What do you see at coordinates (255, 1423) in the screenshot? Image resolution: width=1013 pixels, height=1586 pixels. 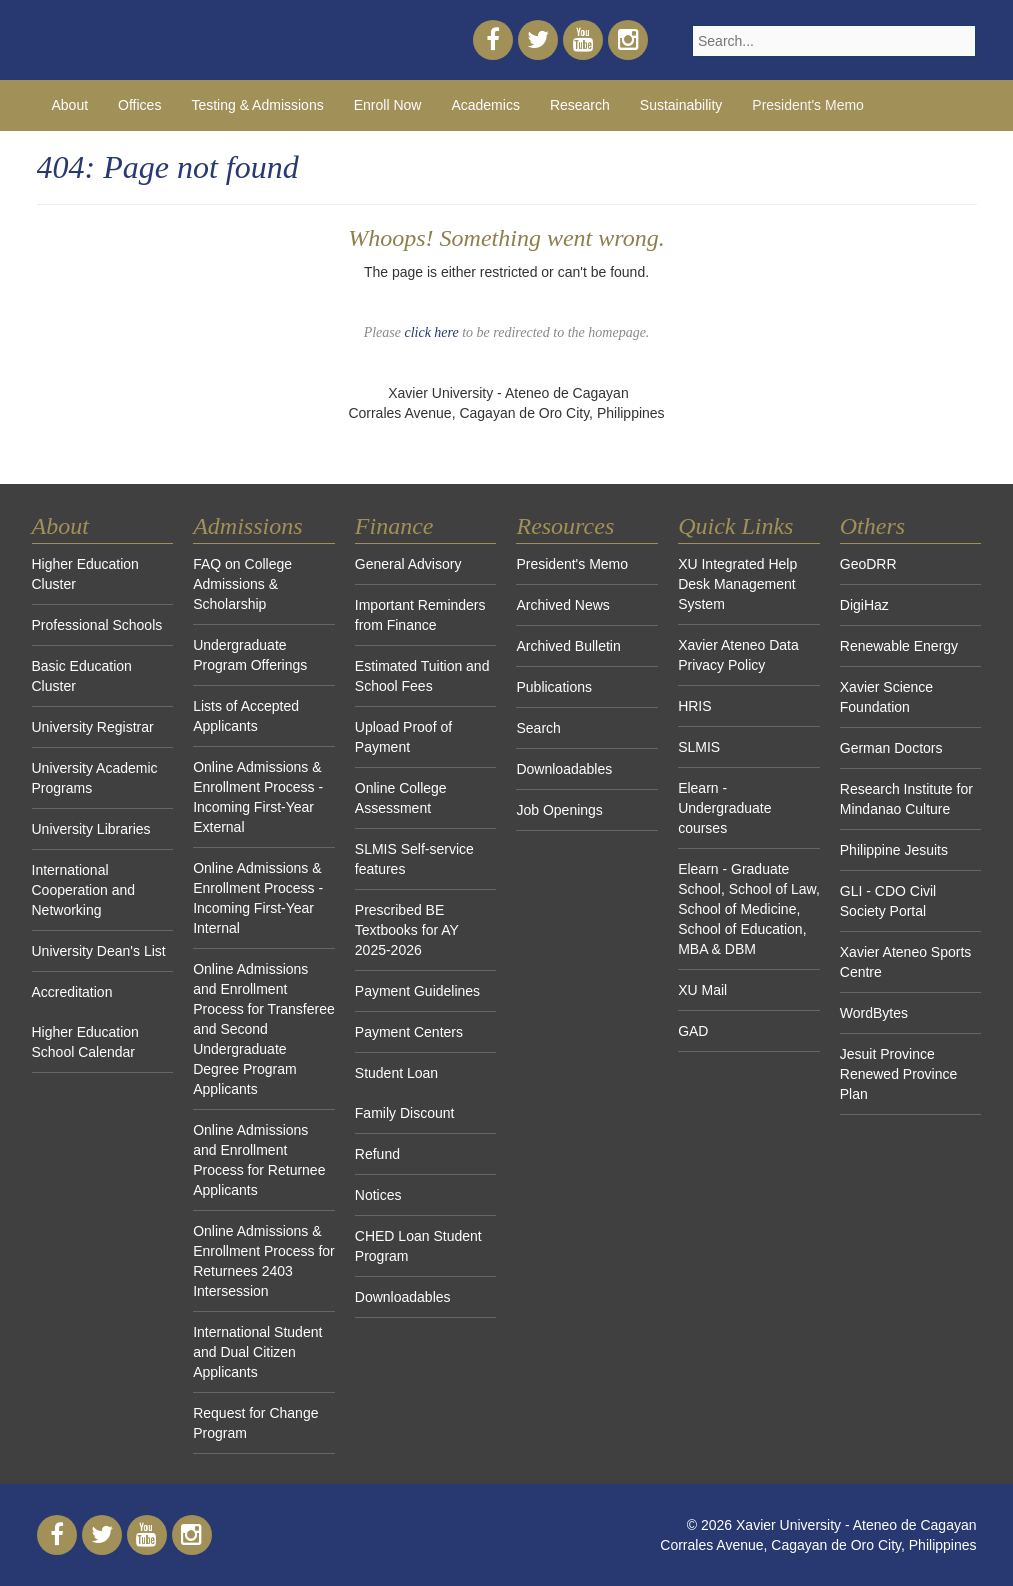 I see `Request for Change Program` at bounding box center [255, 1423].